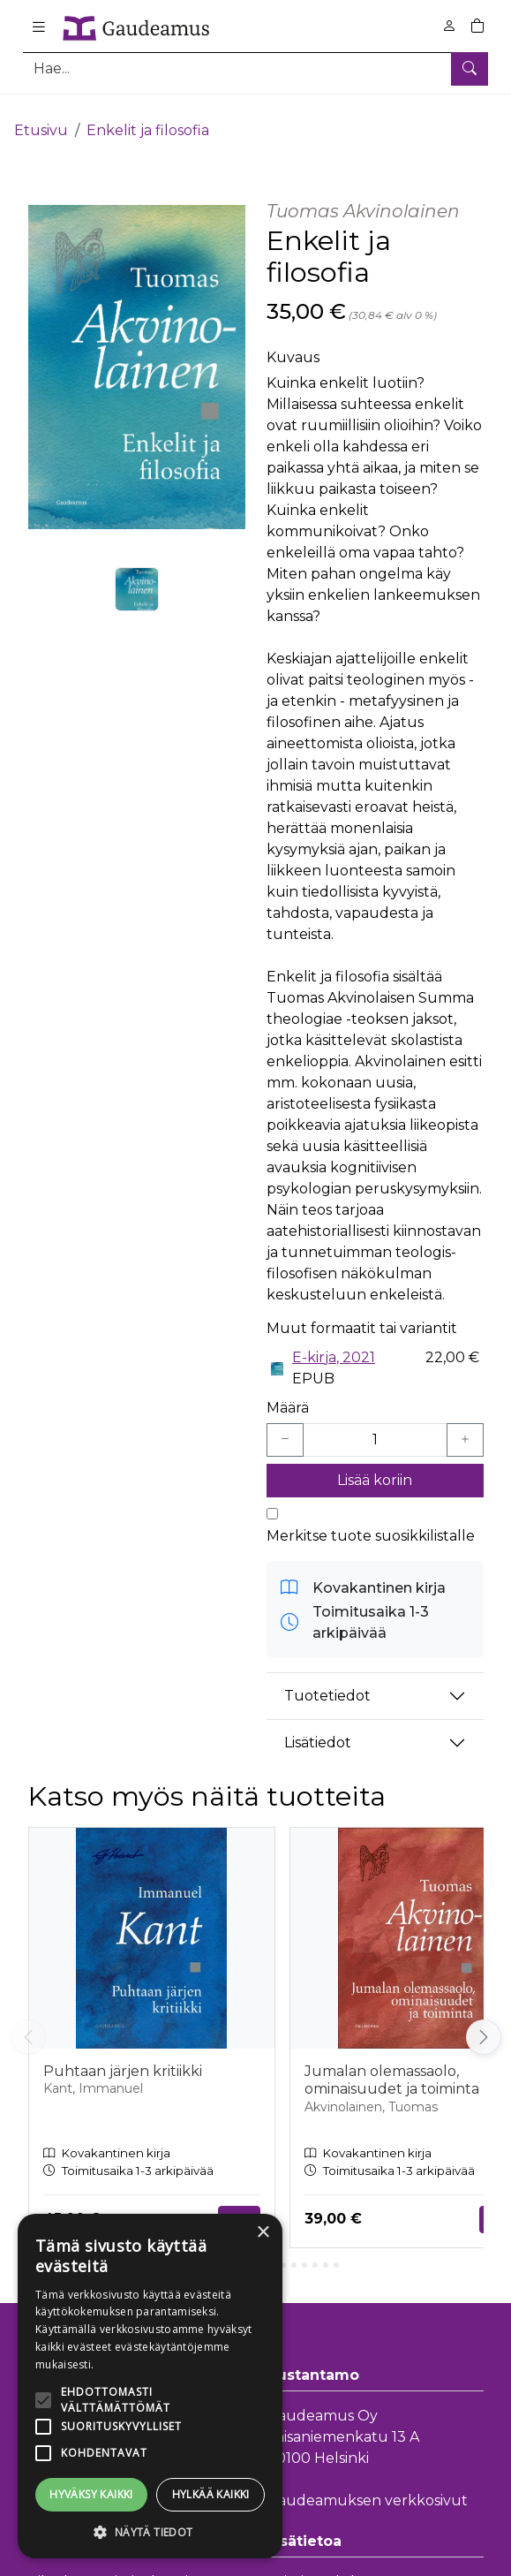 This screenshot has height=2576, width=511. What do you see at coordinates (262, 2232) in the screenshot?
I see `× [button]` at bounding box center [262, 2232].